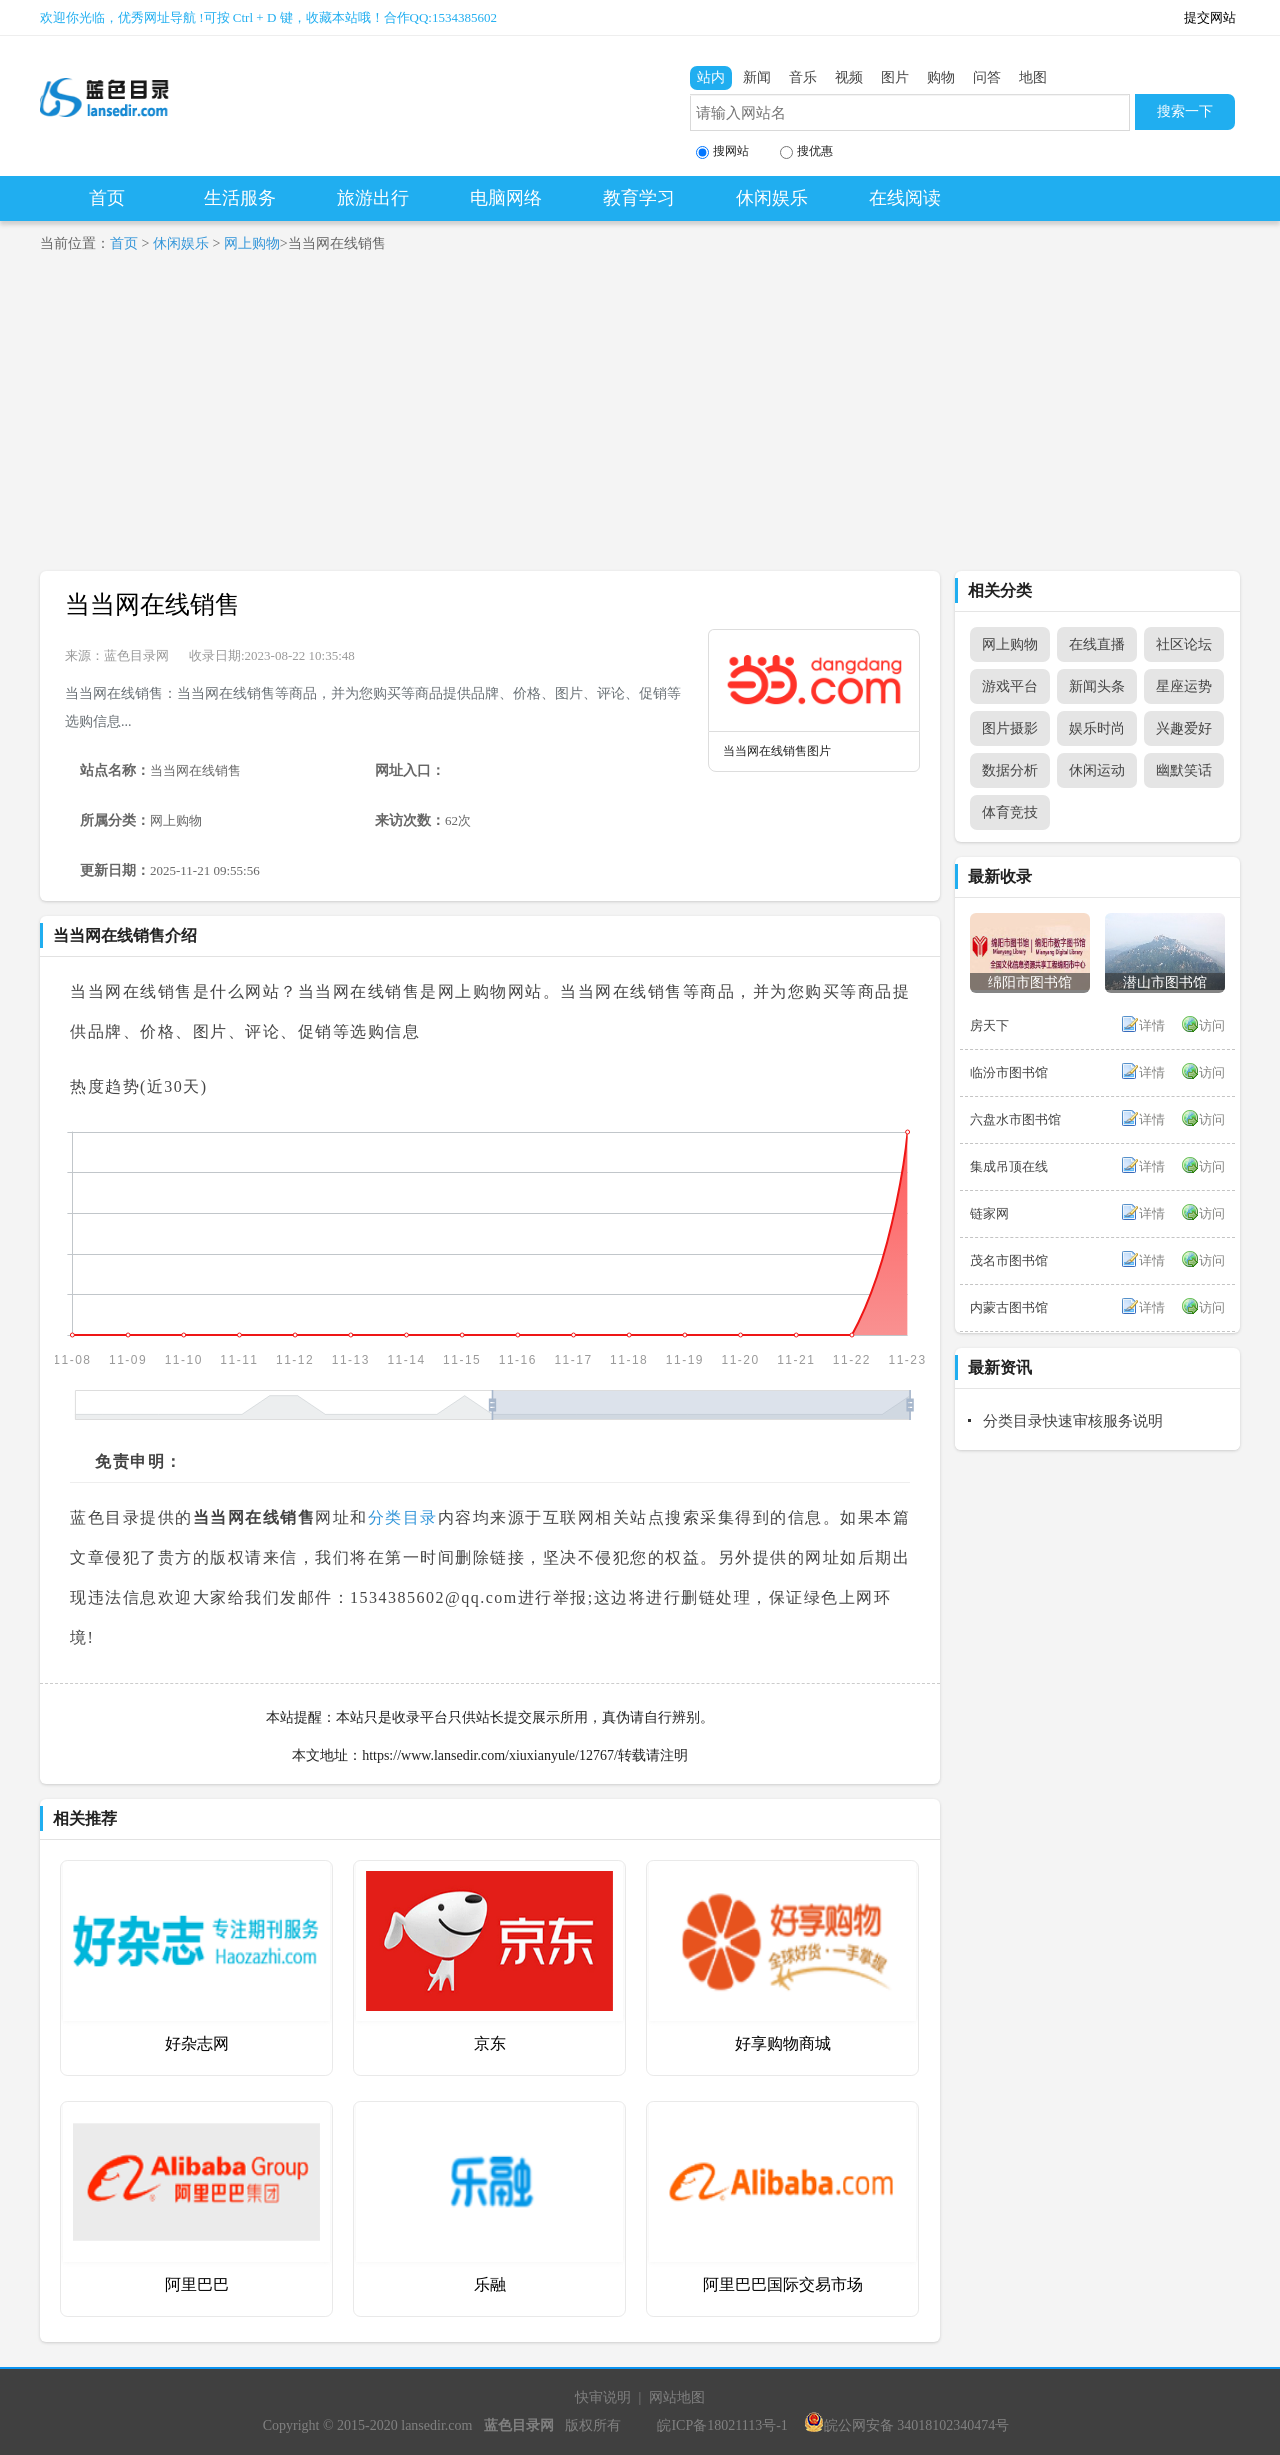  Describe the element at coordinates (1009, 1307) in the screenshot. I see `内蒙古图书馆` at that location.